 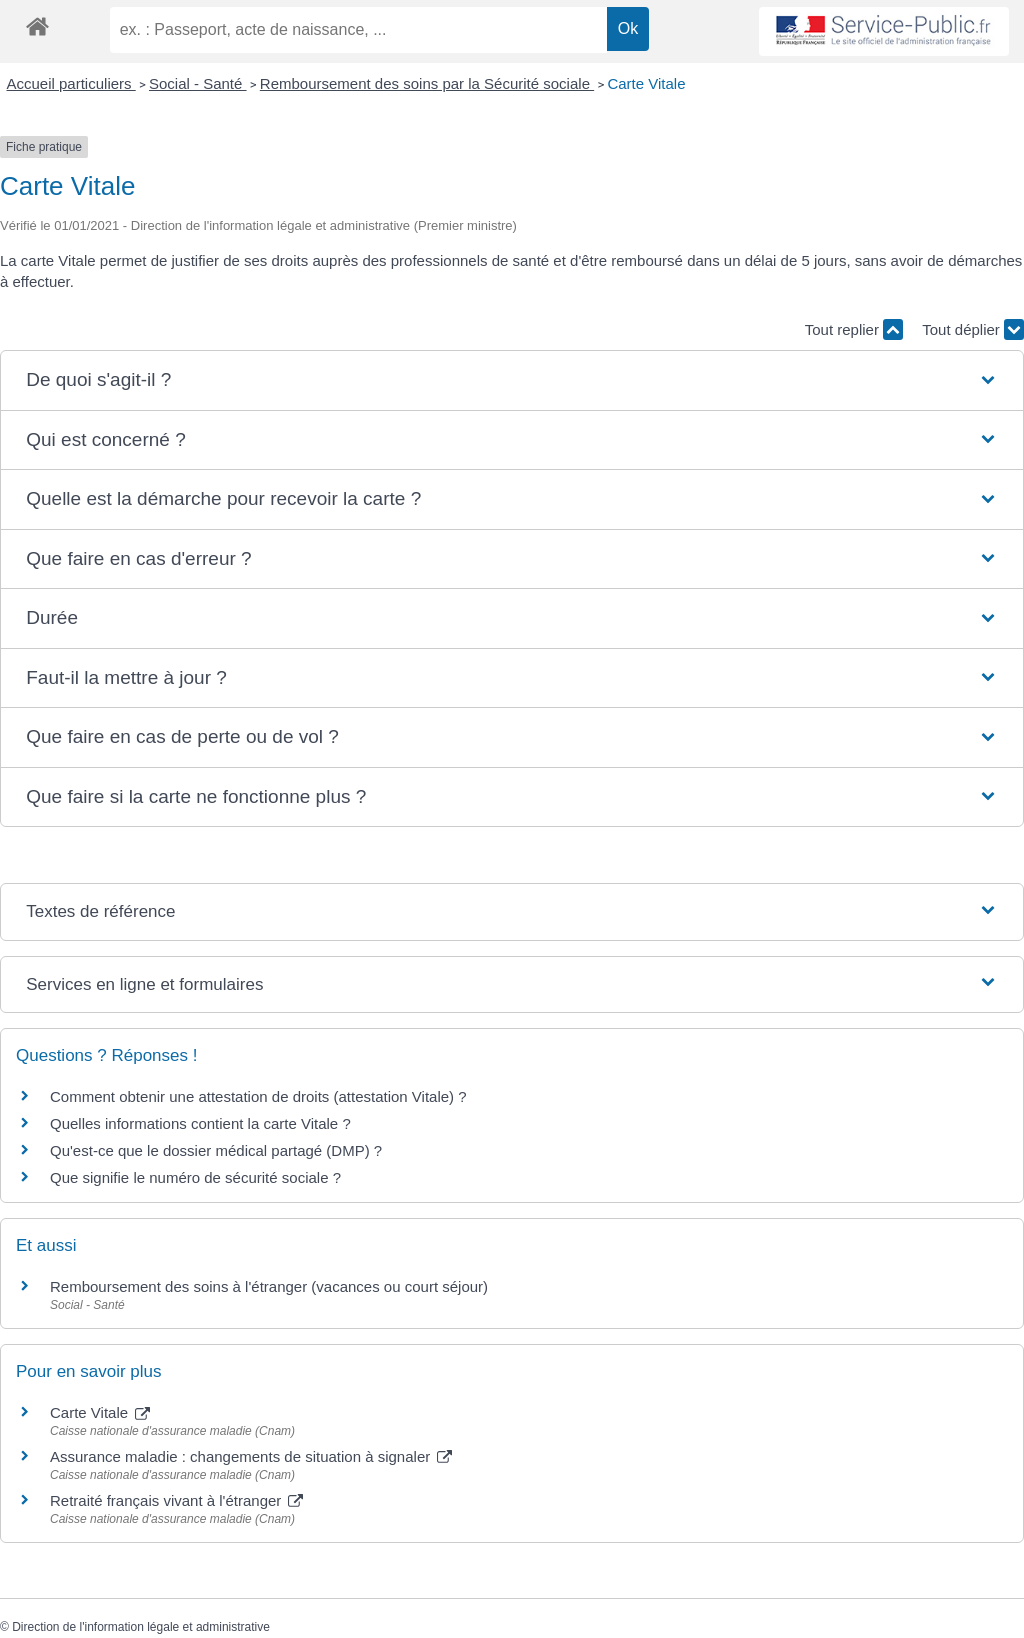 What do you see at coordinates (258, 1096) in the screenshot?
I see `Comment obtenir une attestation de droits (attestation Vitale) ?` at bounding box center [258, 1096].